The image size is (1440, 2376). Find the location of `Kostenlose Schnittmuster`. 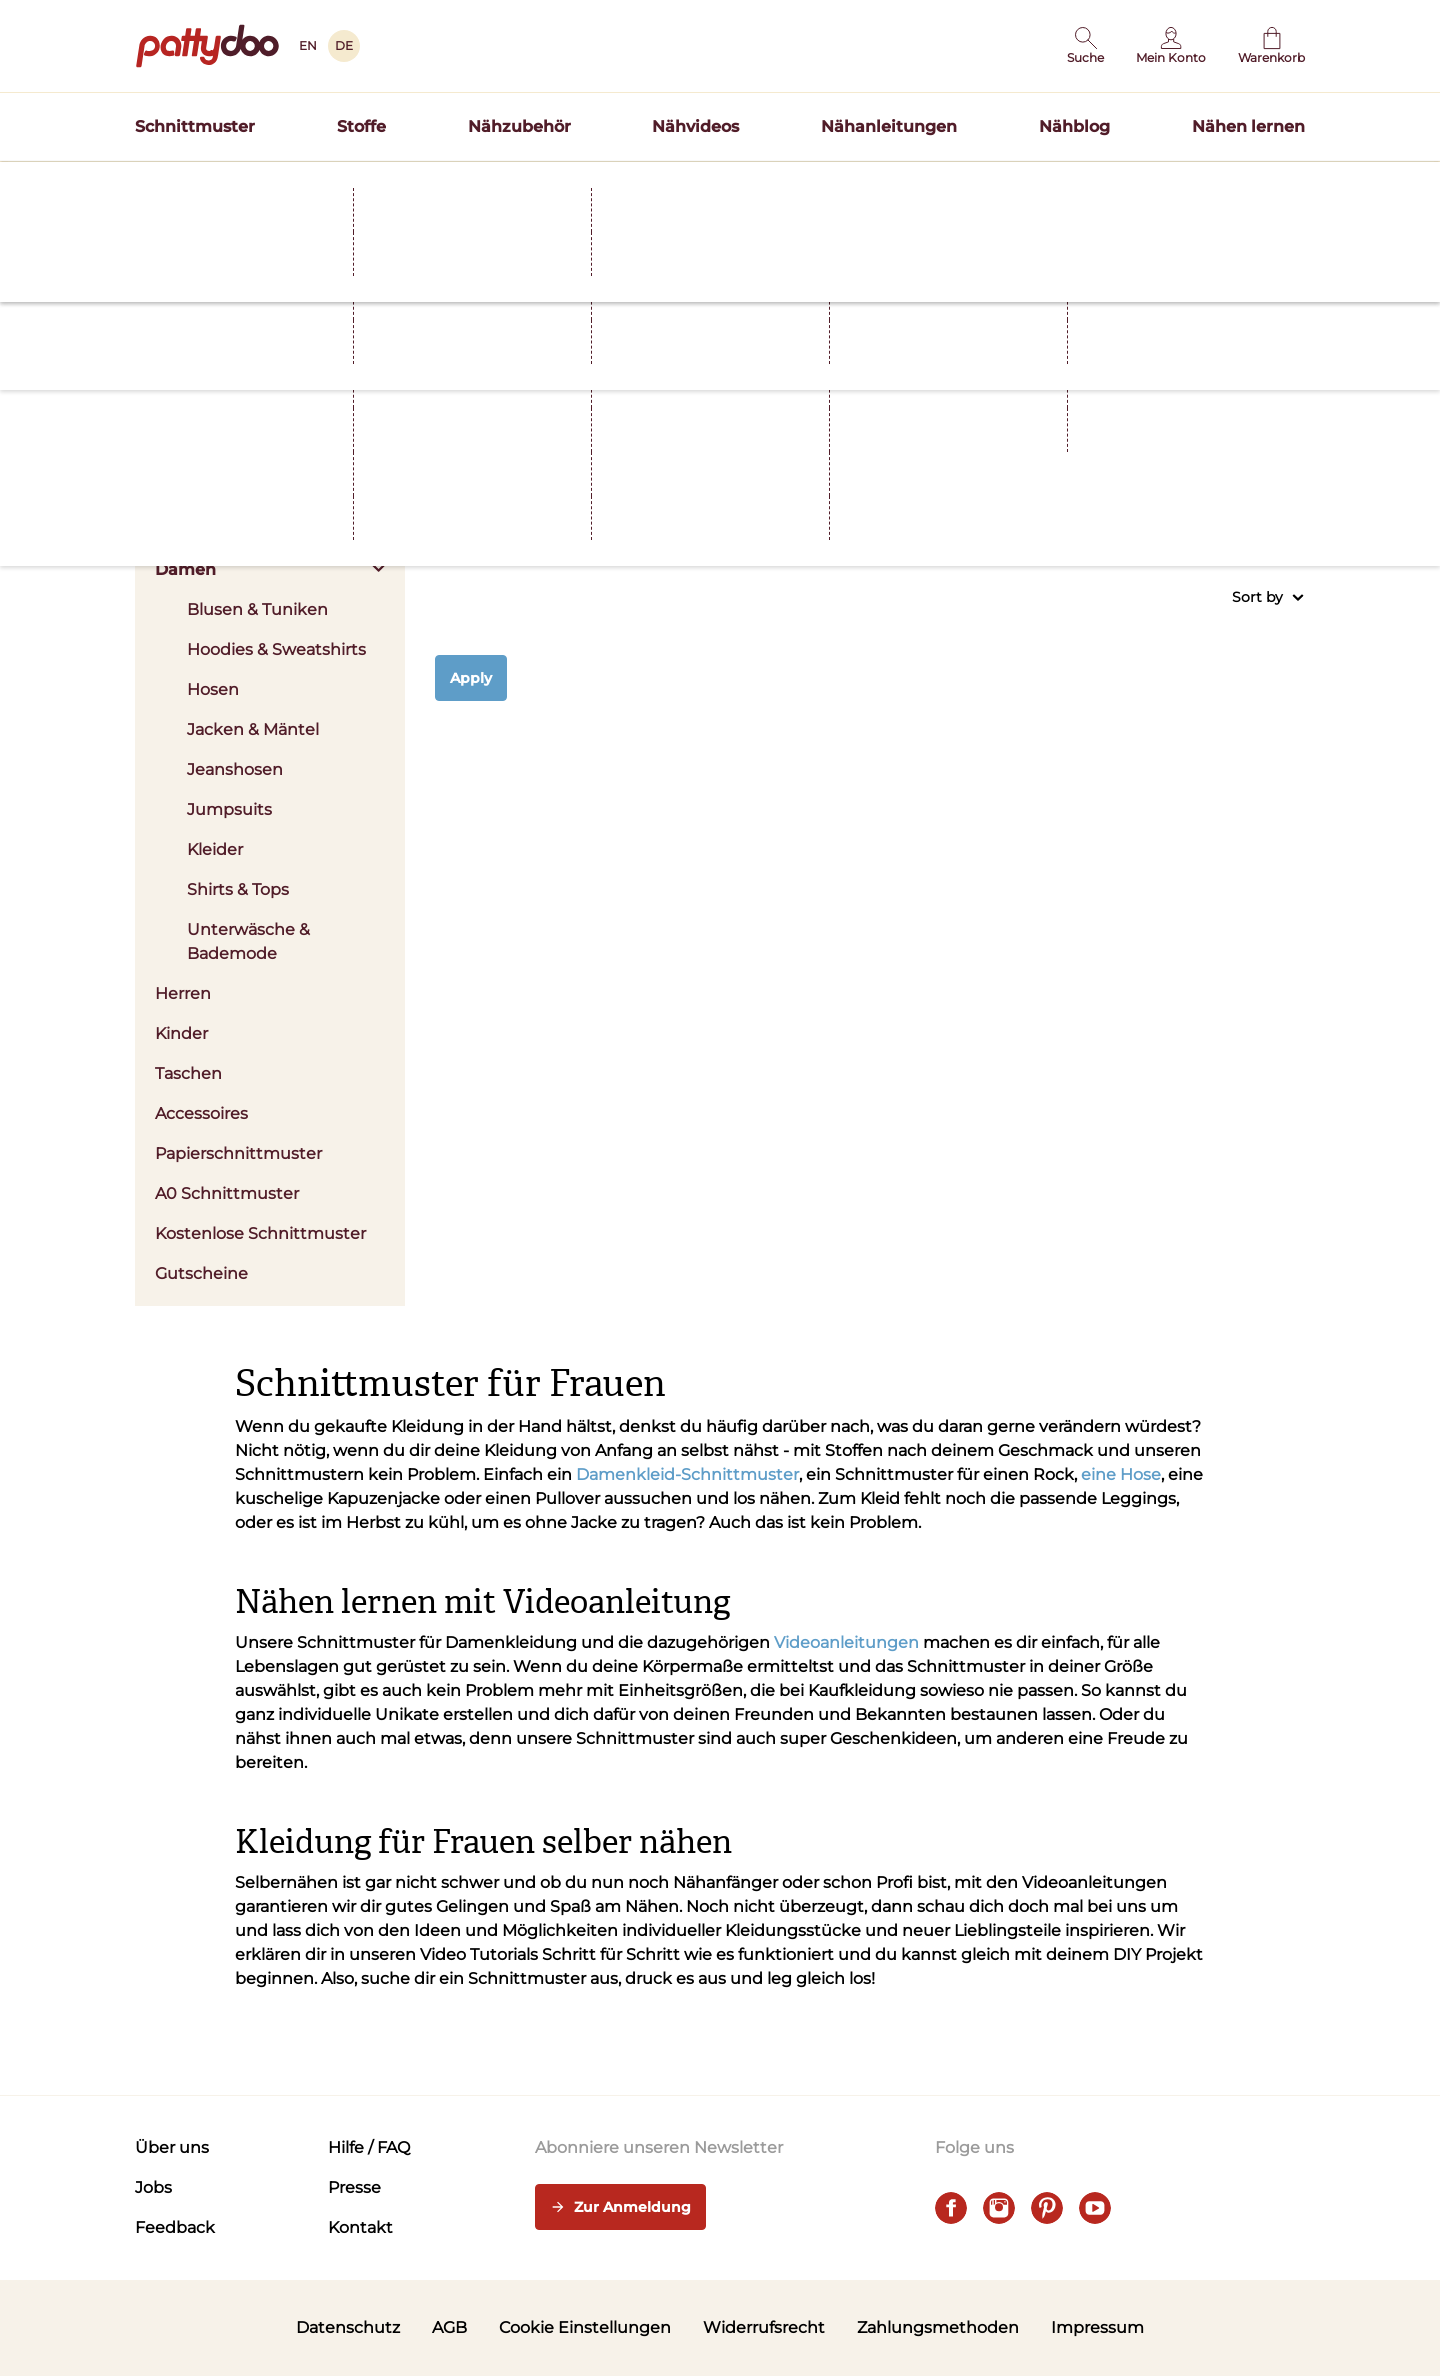

Kostenlose Schnittmuster is located at coordinates (260, 1233).